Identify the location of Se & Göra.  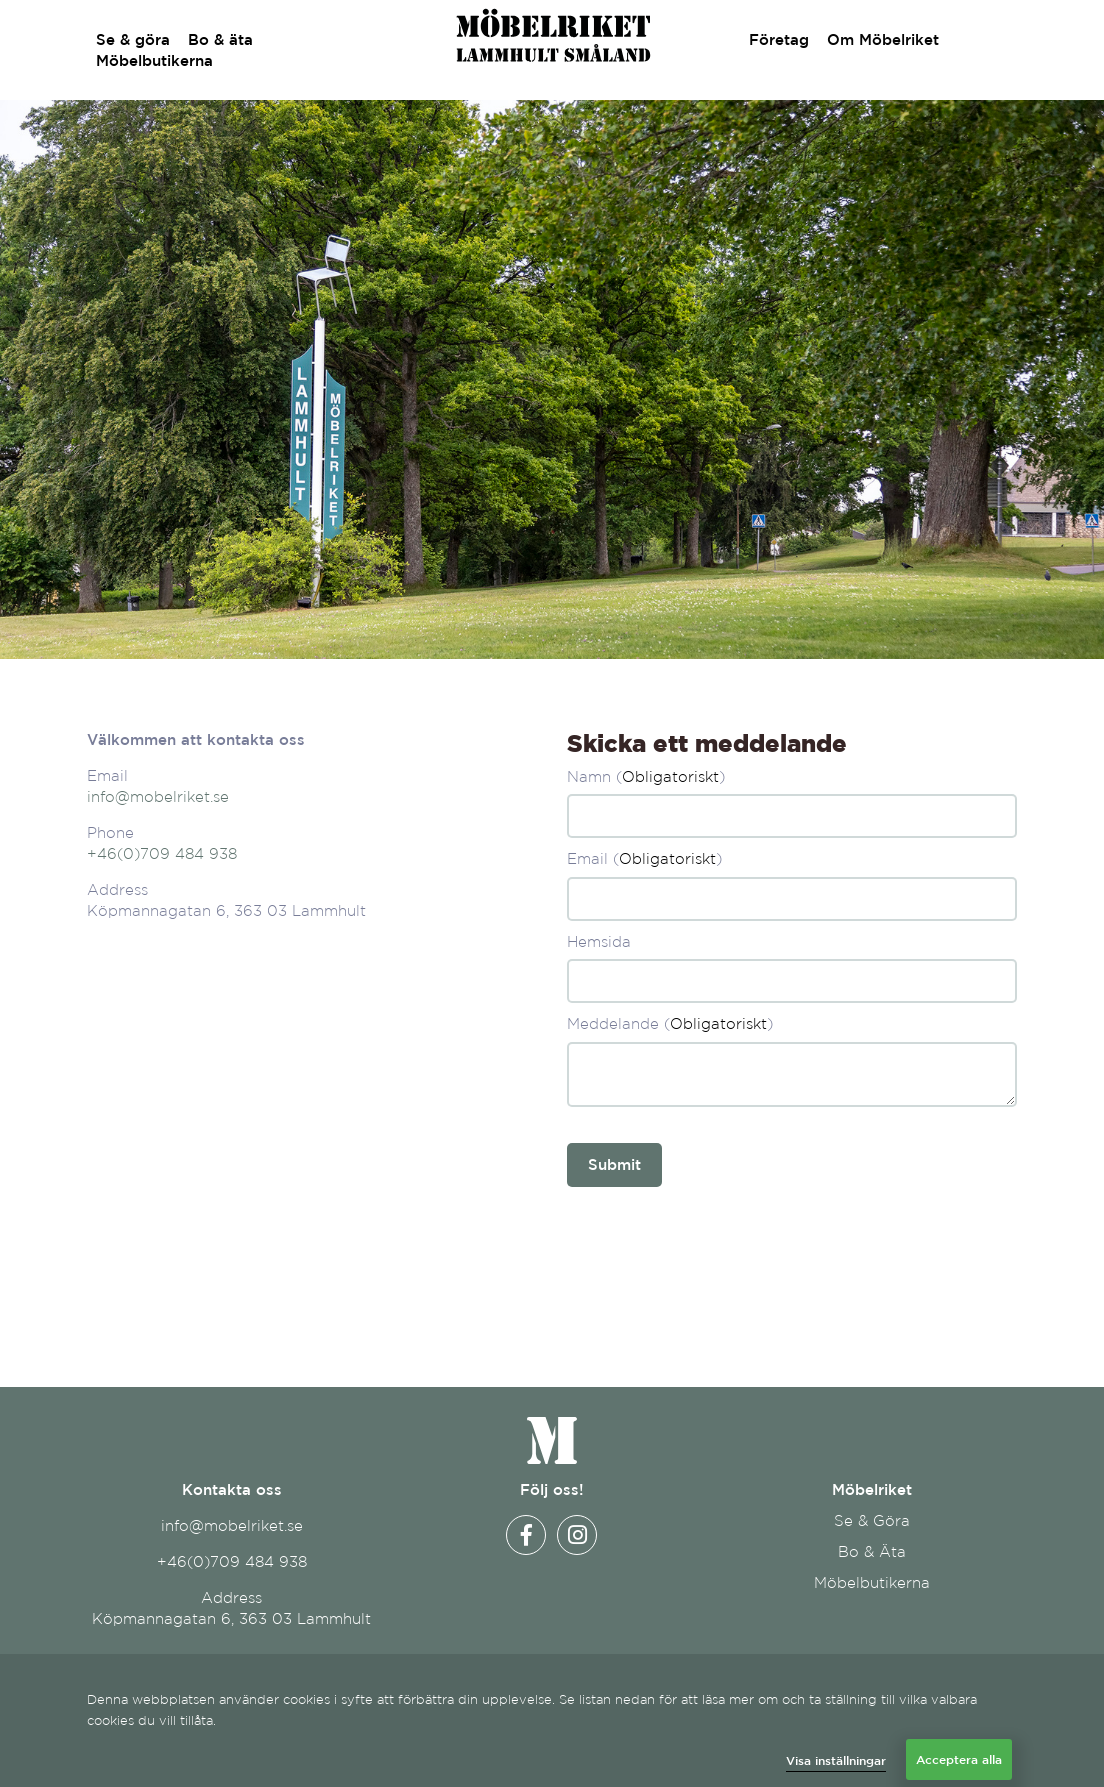
(872, 1520).